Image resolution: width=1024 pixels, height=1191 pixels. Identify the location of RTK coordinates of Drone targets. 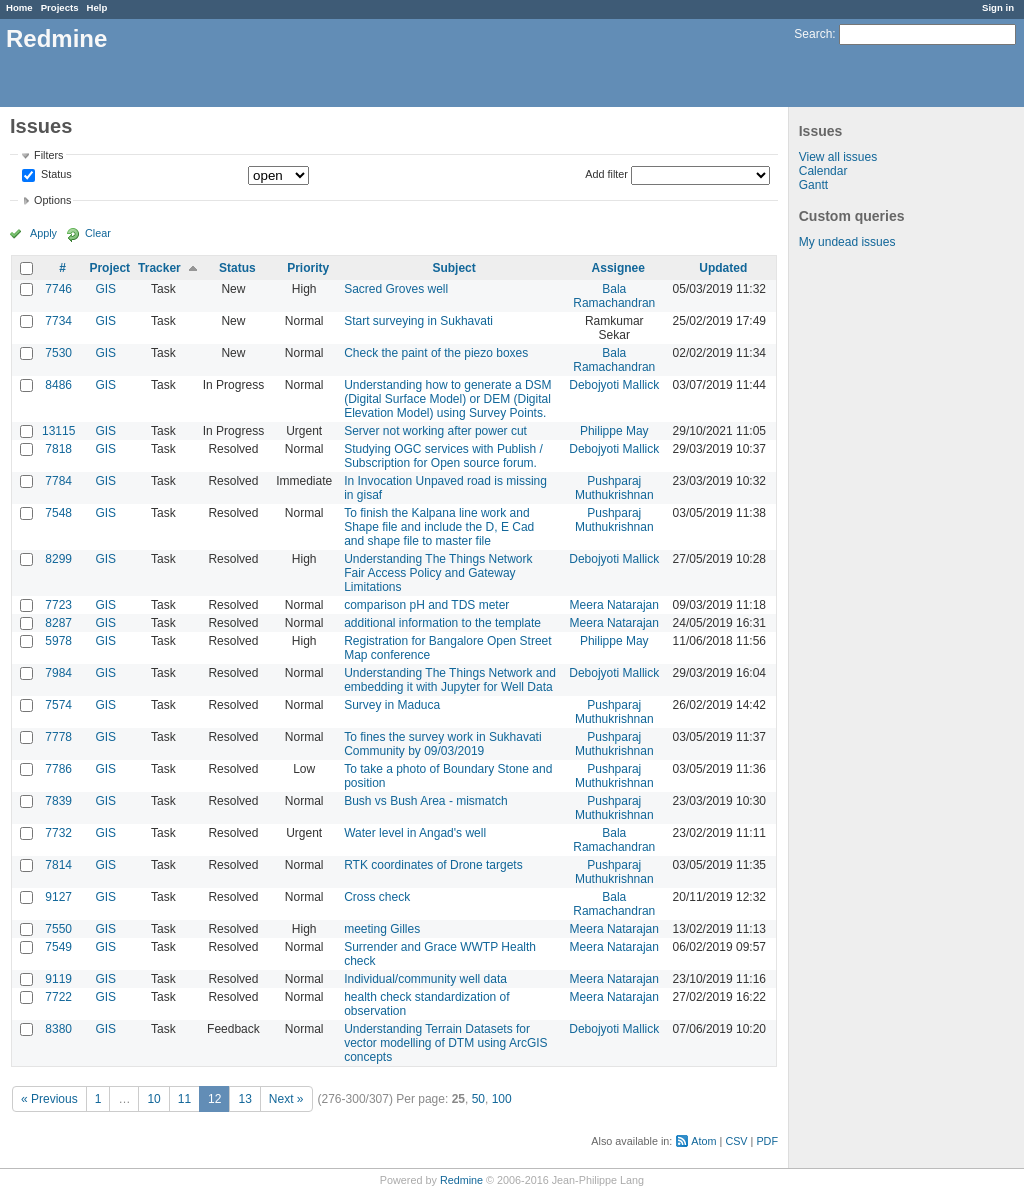
(433, 865).